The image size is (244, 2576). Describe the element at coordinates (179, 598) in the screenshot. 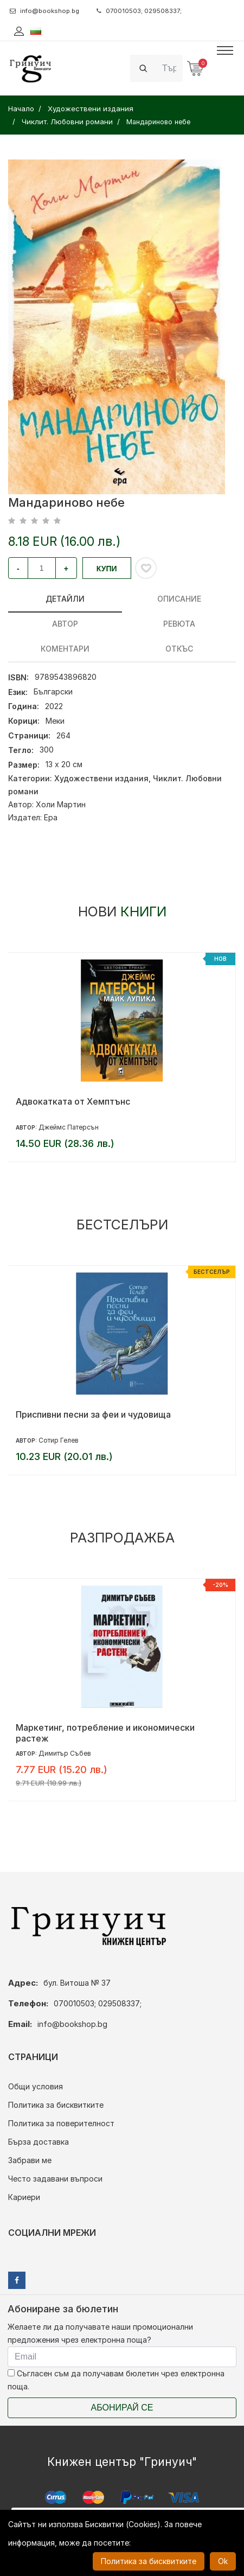

I see `Описание [tab]` at that location.